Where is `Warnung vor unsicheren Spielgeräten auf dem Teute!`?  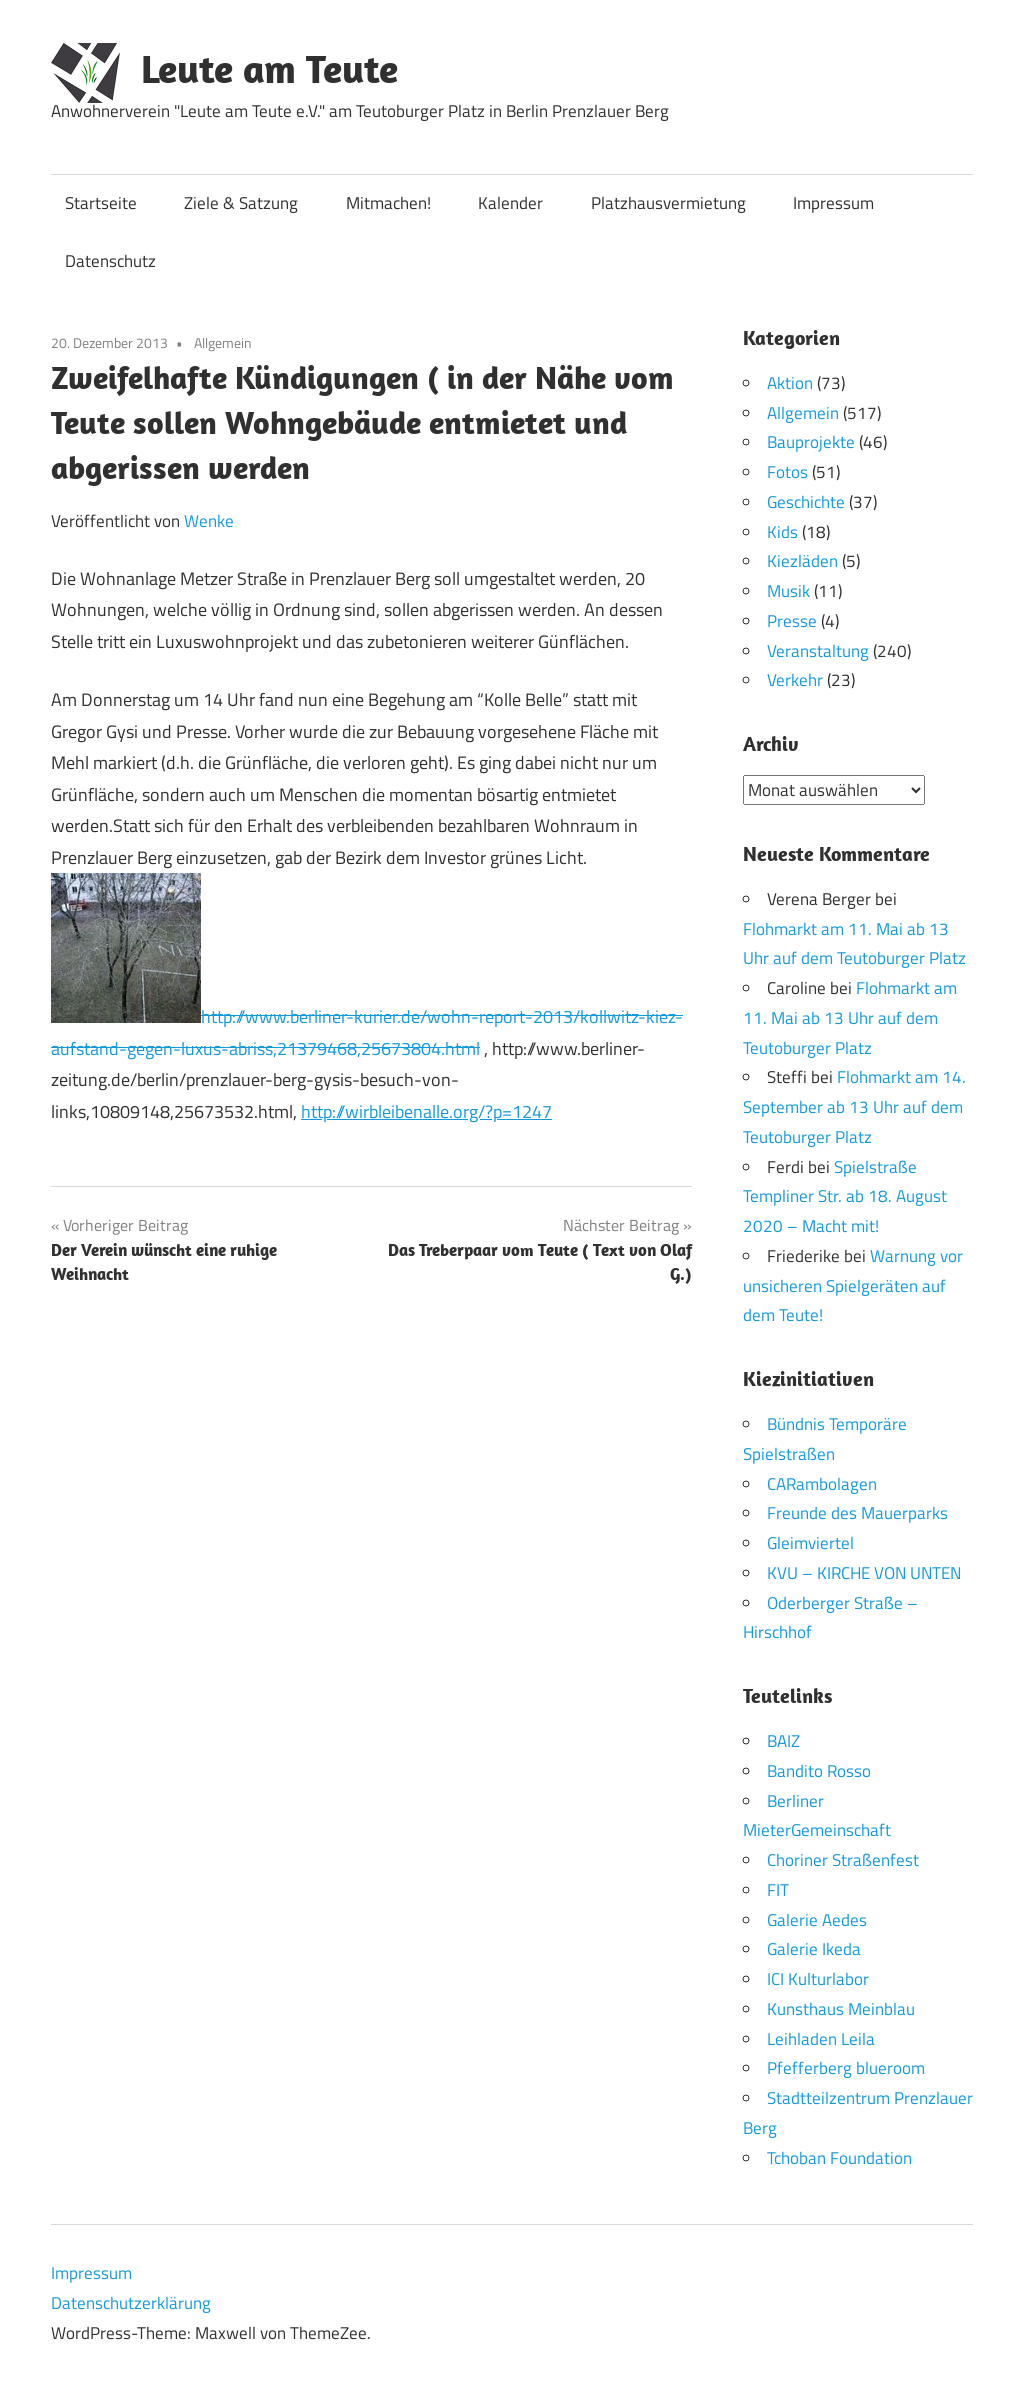 Warnung vor unsicheren Spielgeräten auf dem Teute! is located at coordinates (853, 1285).